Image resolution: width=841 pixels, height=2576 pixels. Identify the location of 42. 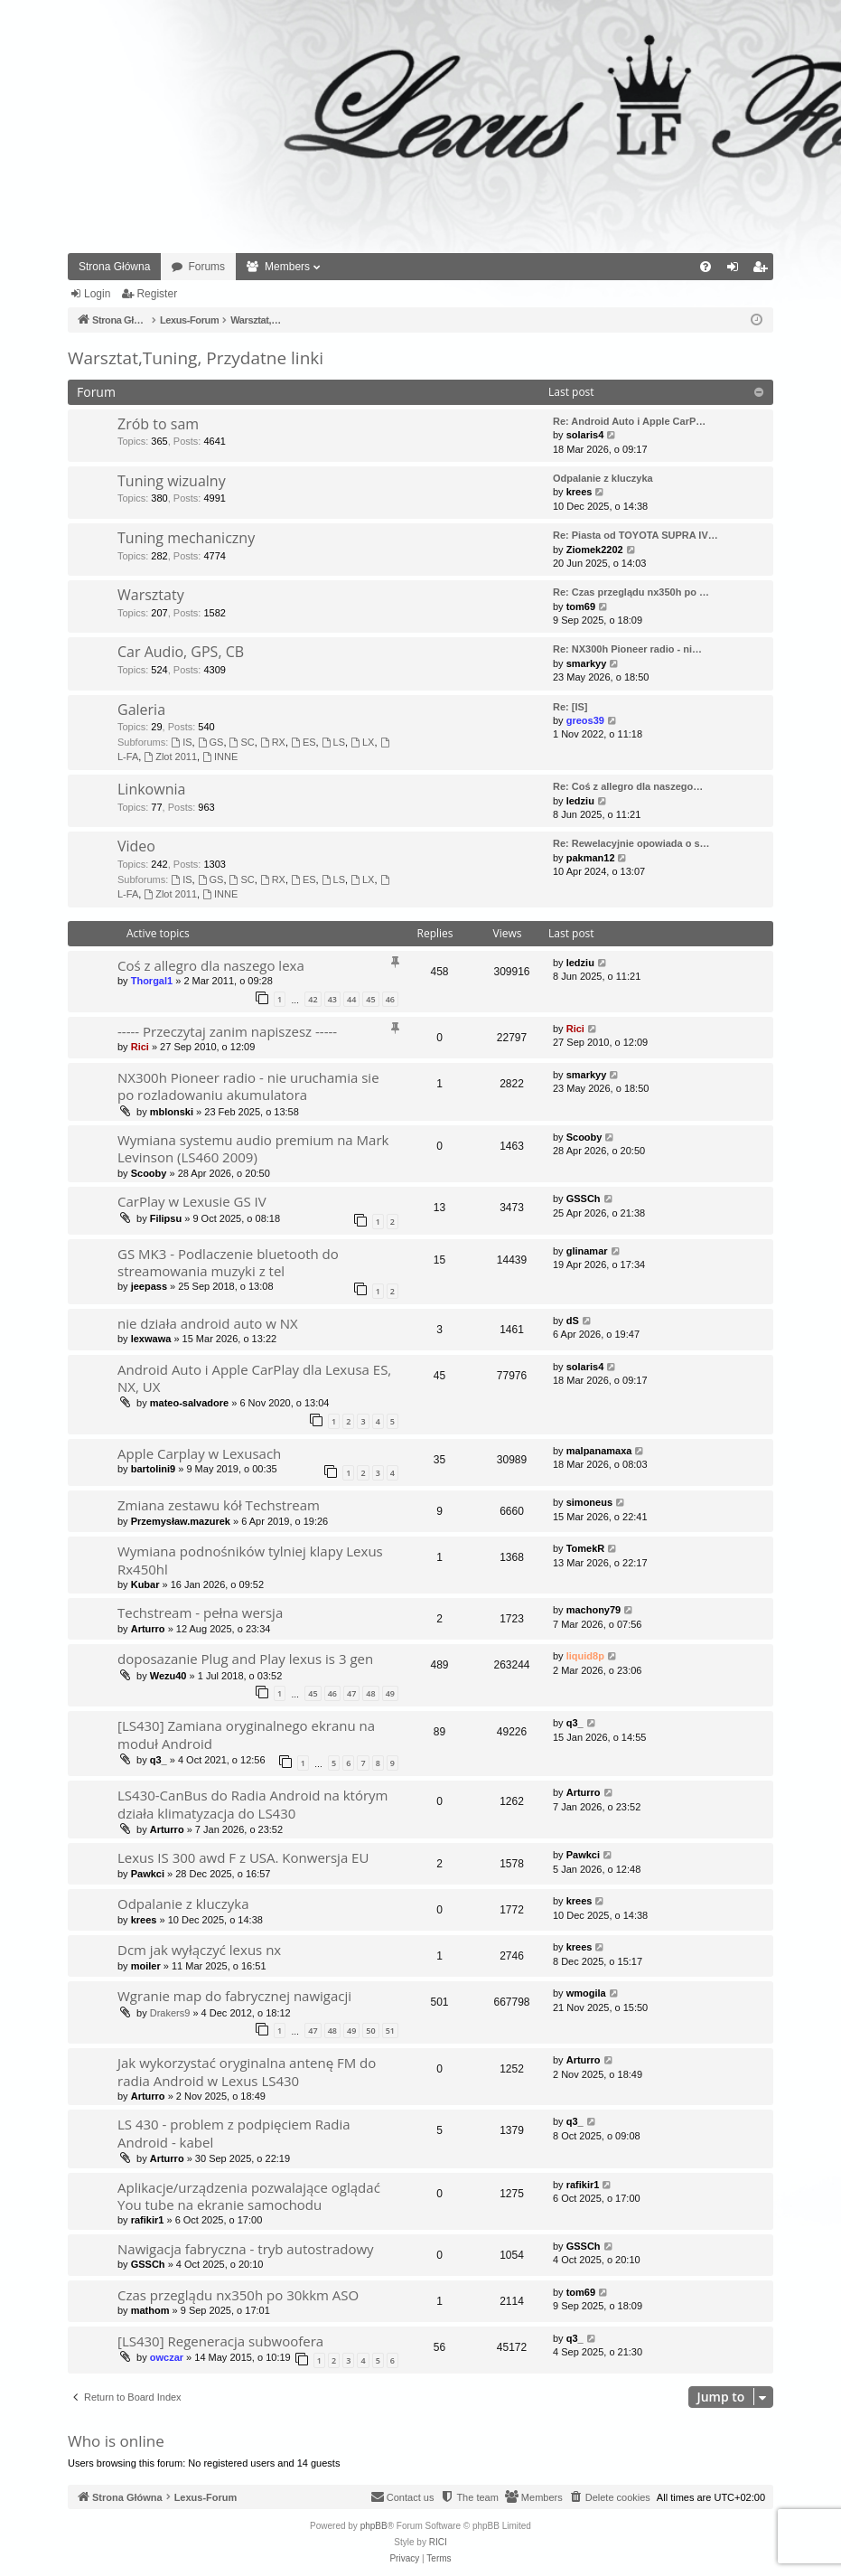
(312, 999).